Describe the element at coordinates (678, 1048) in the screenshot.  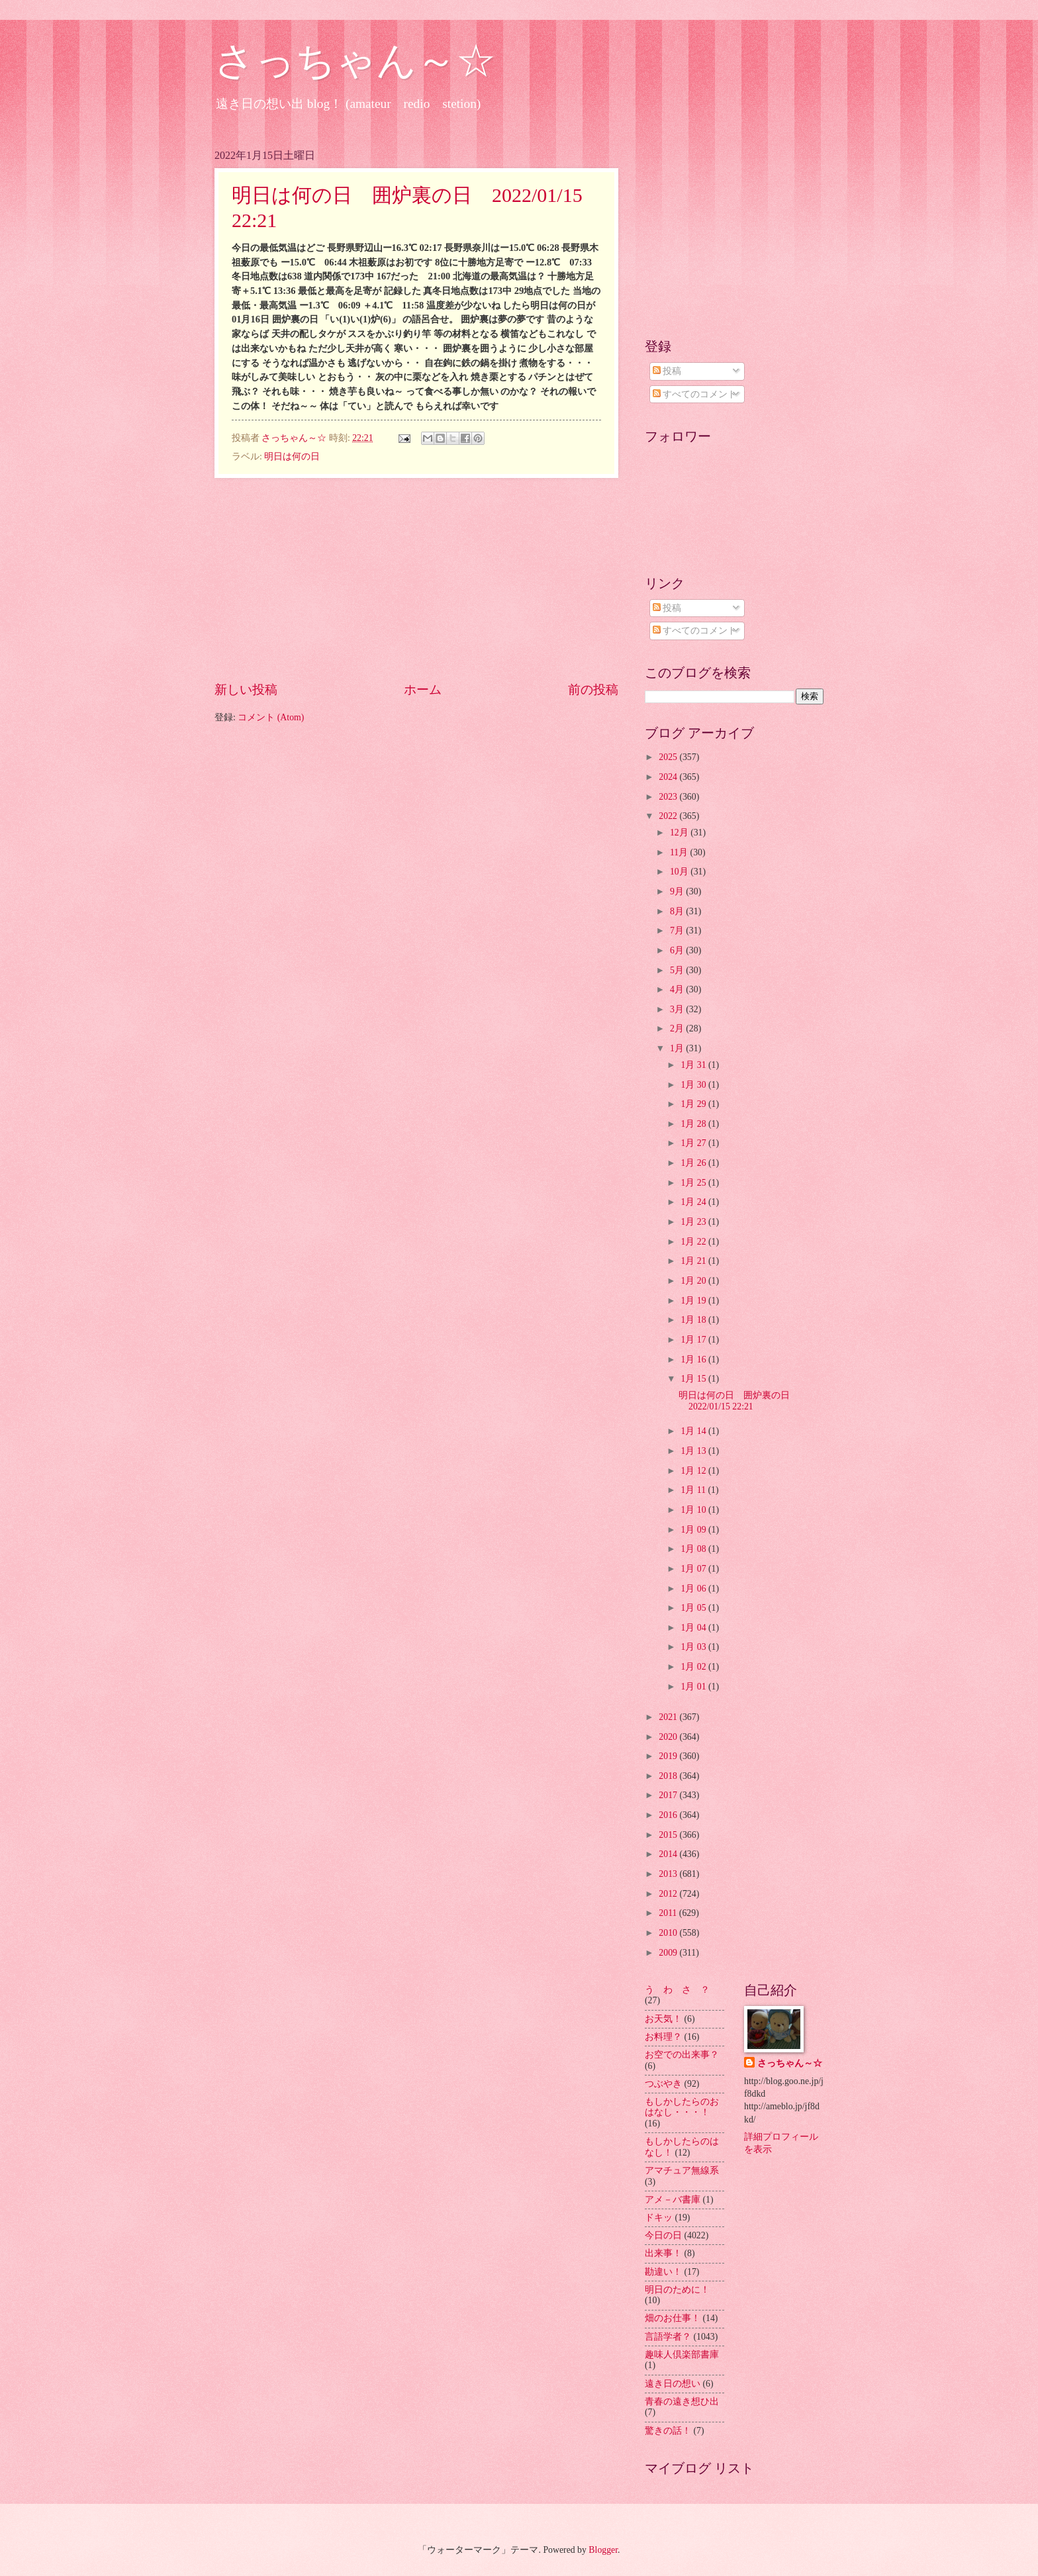
I see `1月` at that location.